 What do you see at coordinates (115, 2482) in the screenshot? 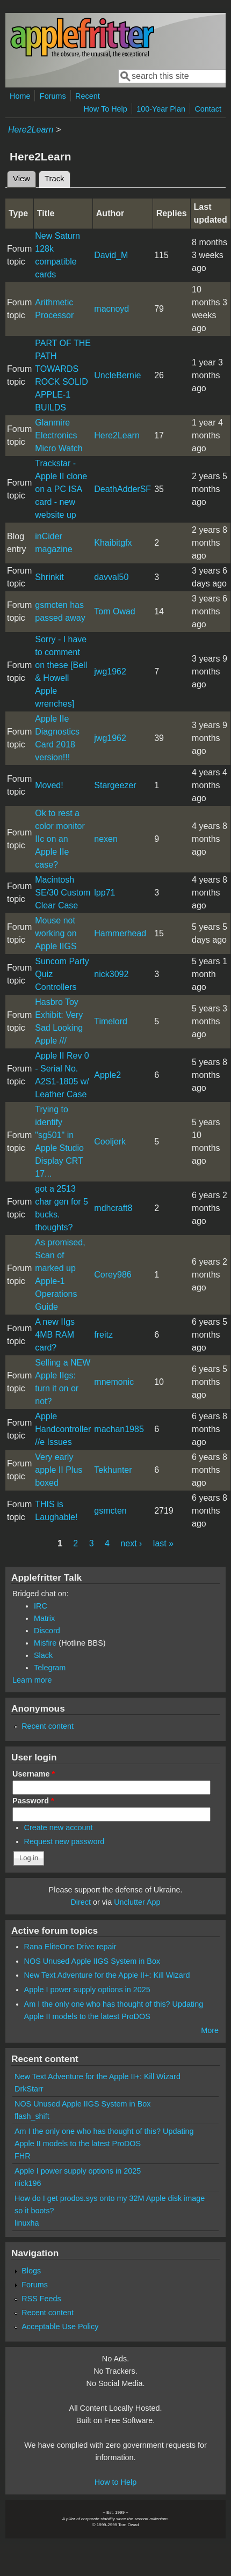
I see `How to Help` at bounding box center [115, 2482].